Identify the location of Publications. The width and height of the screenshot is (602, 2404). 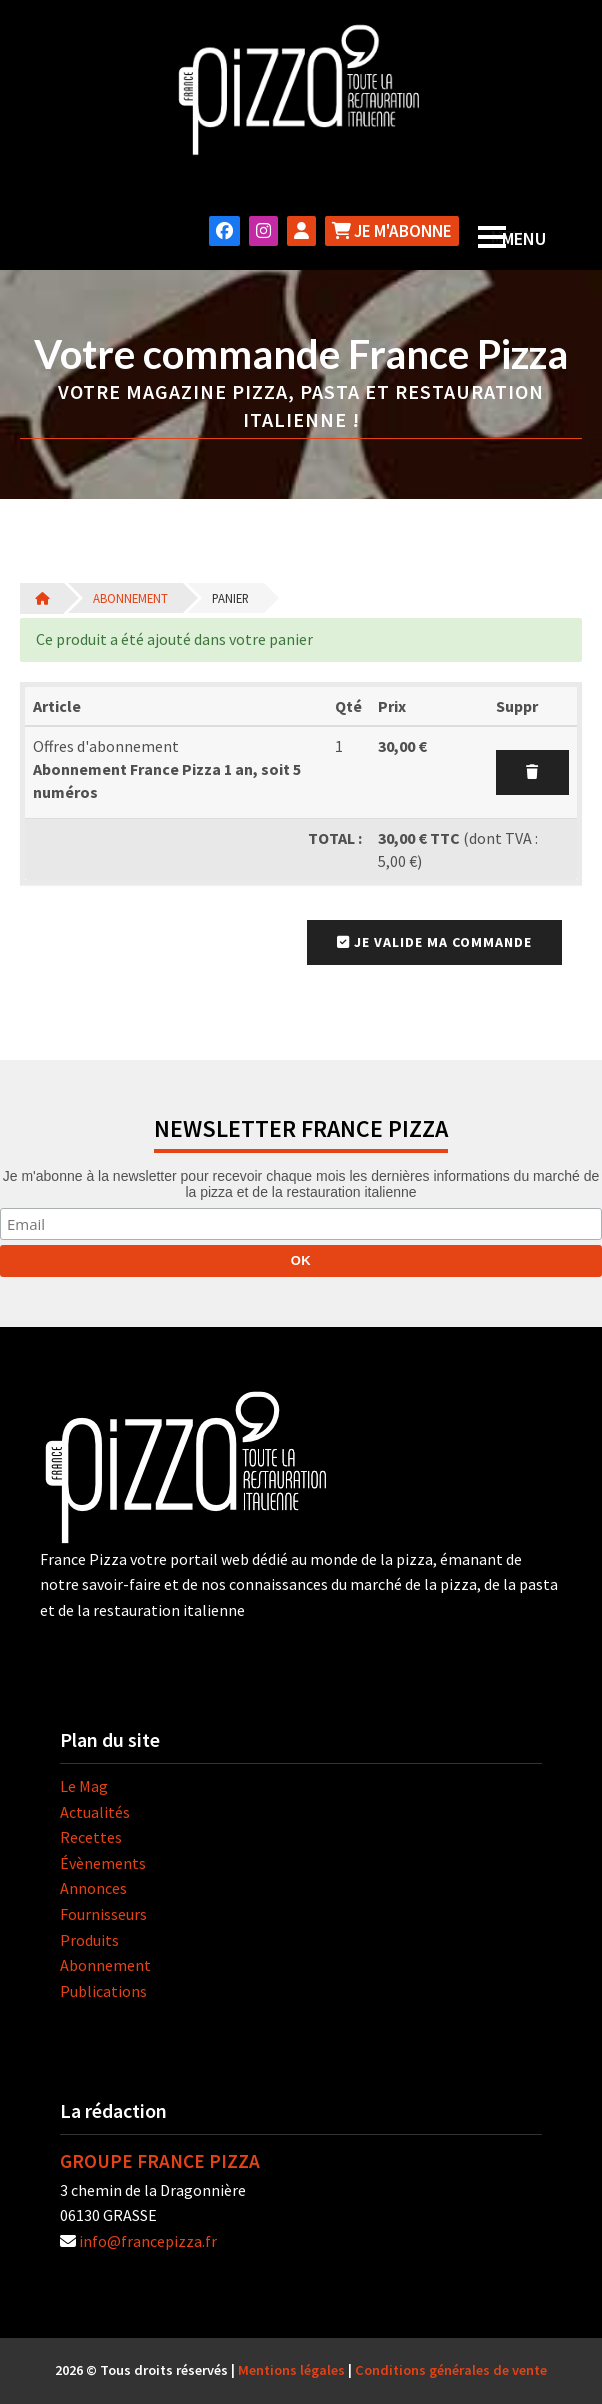
(103, 1991).